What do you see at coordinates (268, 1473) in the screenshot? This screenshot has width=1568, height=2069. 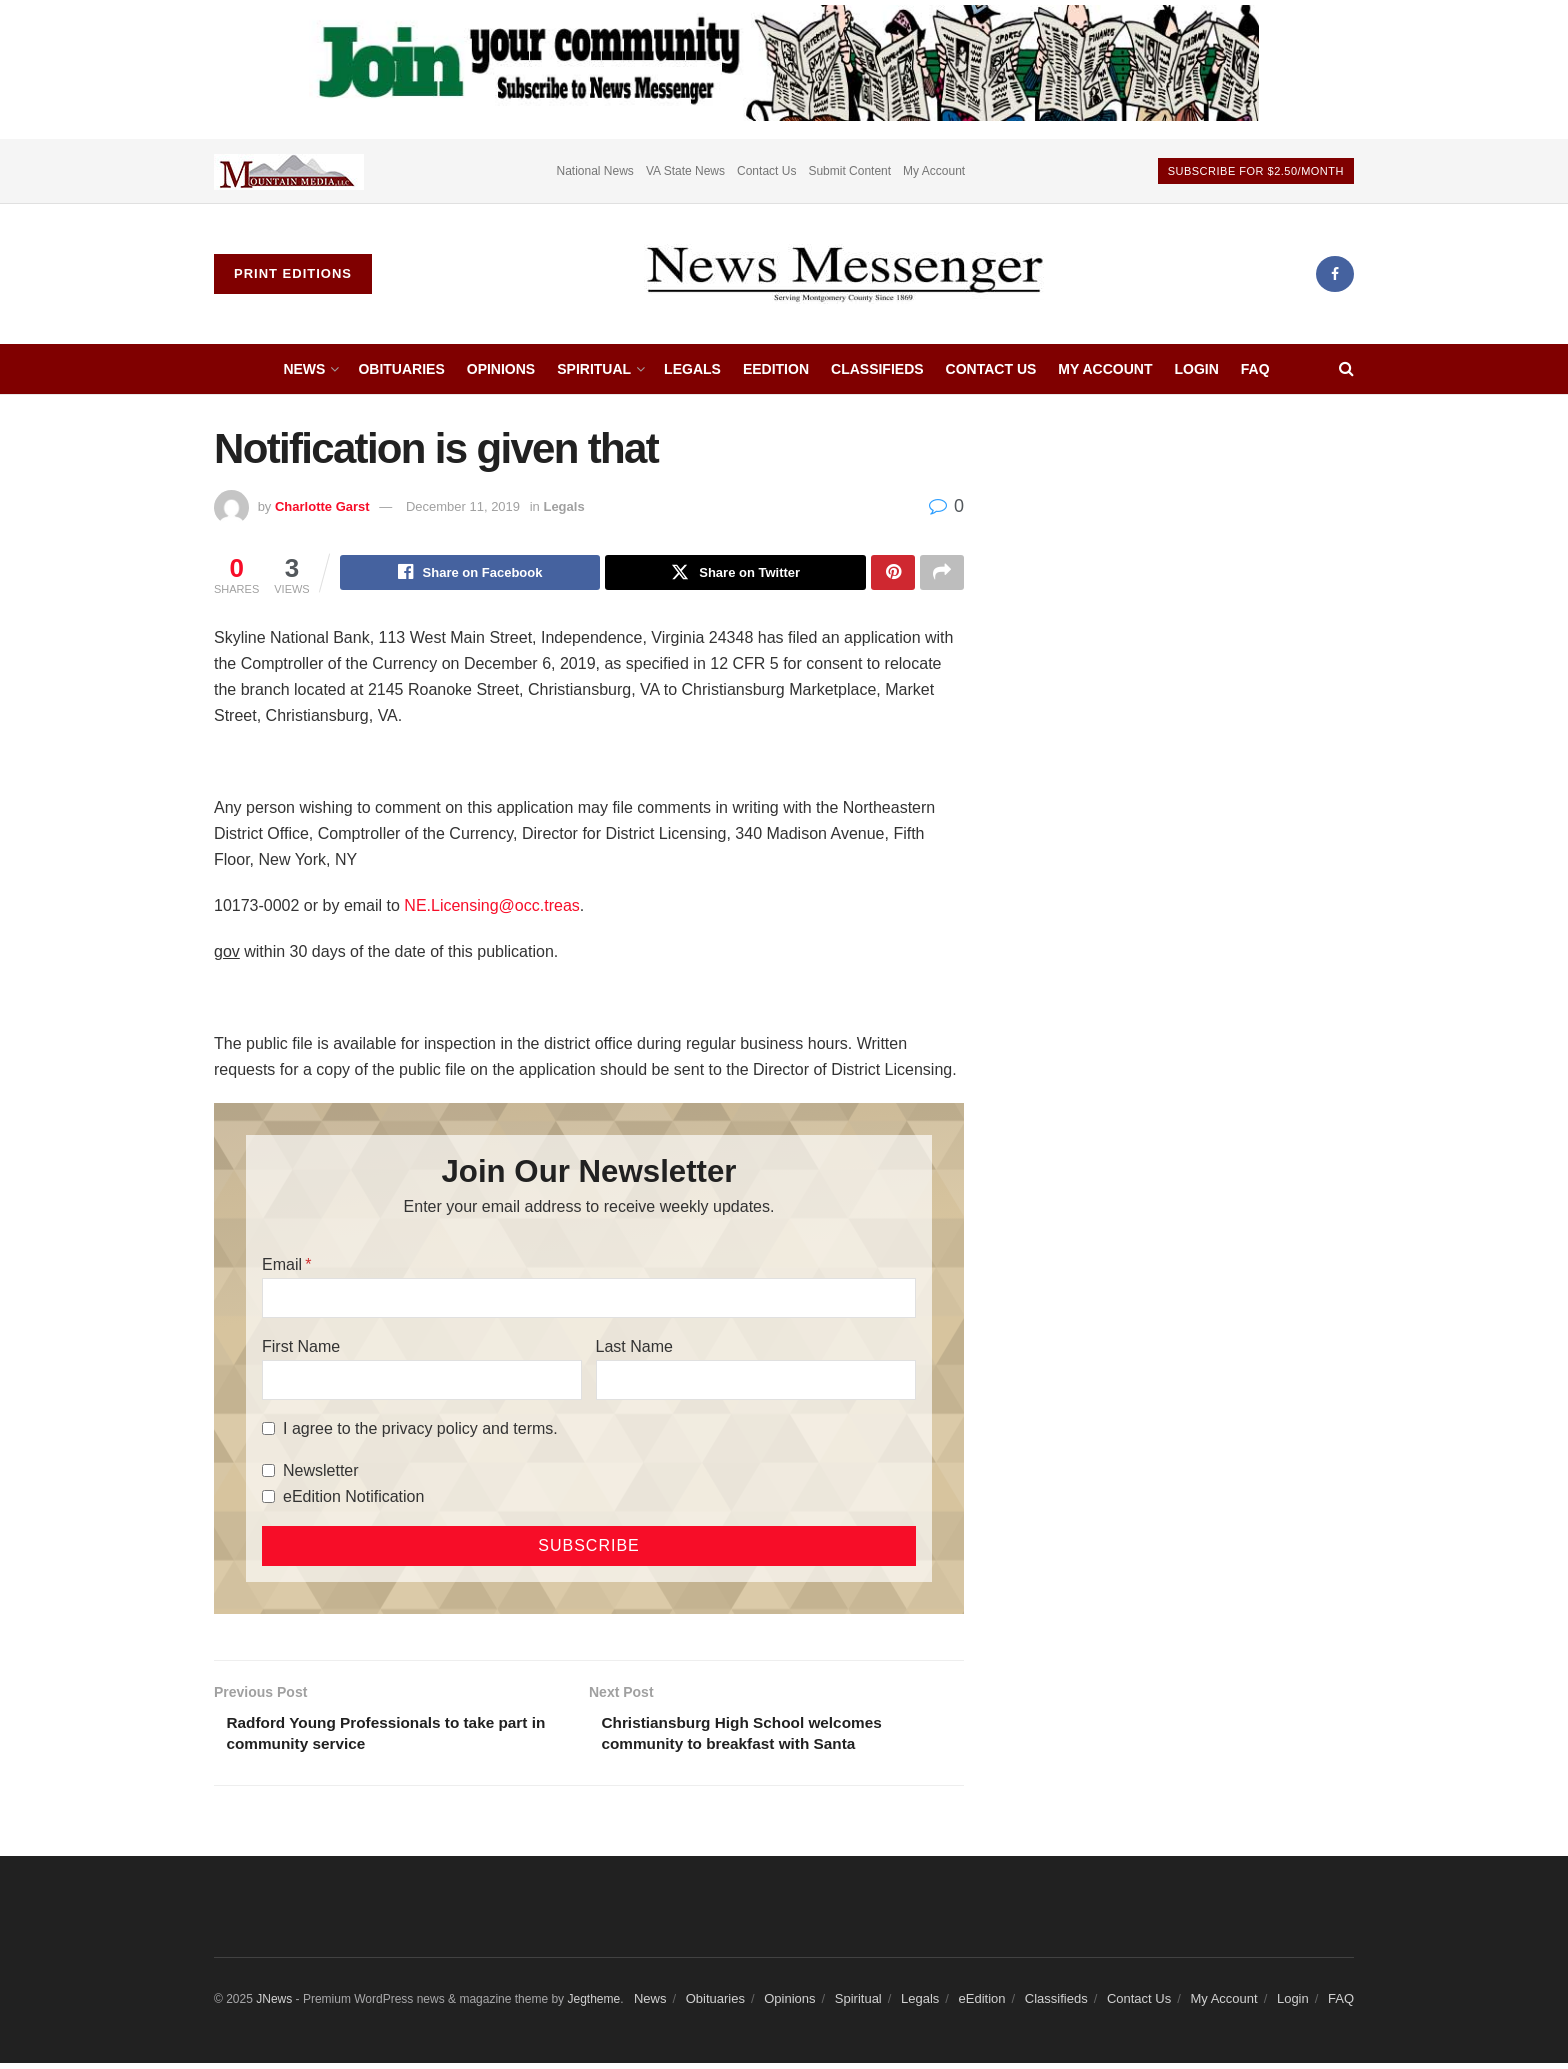 I see `[Newsletter]` at bounding box center [268, 1473].